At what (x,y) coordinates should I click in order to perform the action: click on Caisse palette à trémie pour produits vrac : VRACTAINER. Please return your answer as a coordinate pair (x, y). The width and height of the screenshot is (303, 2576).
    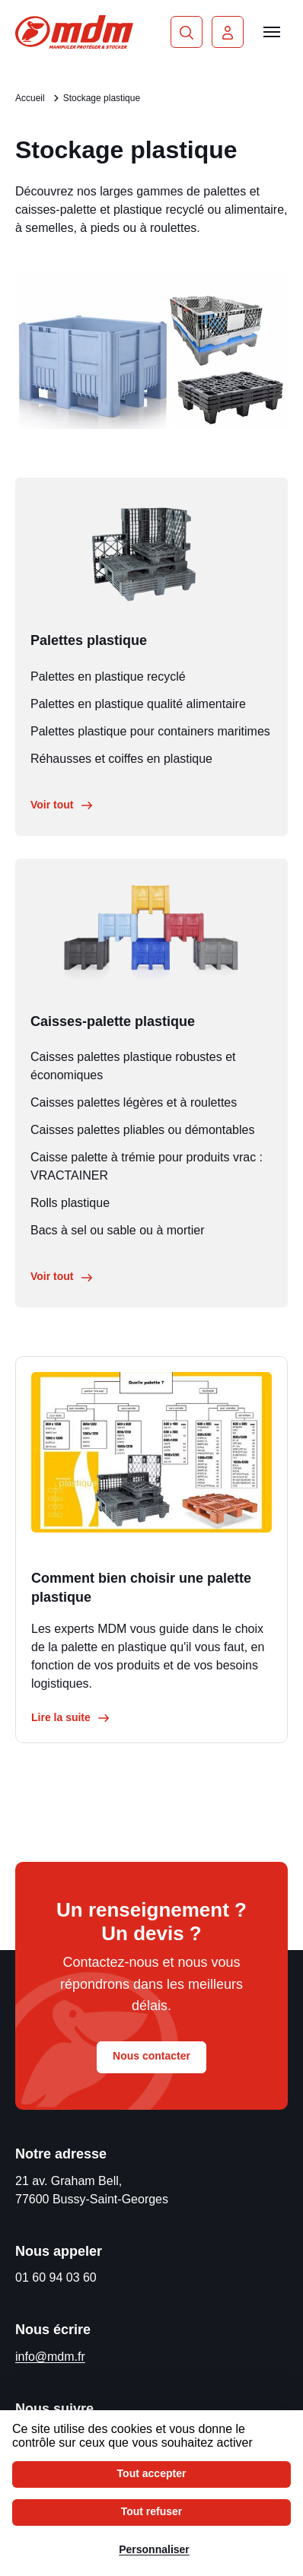
    Looking at the image, I should click on (146, 1166).